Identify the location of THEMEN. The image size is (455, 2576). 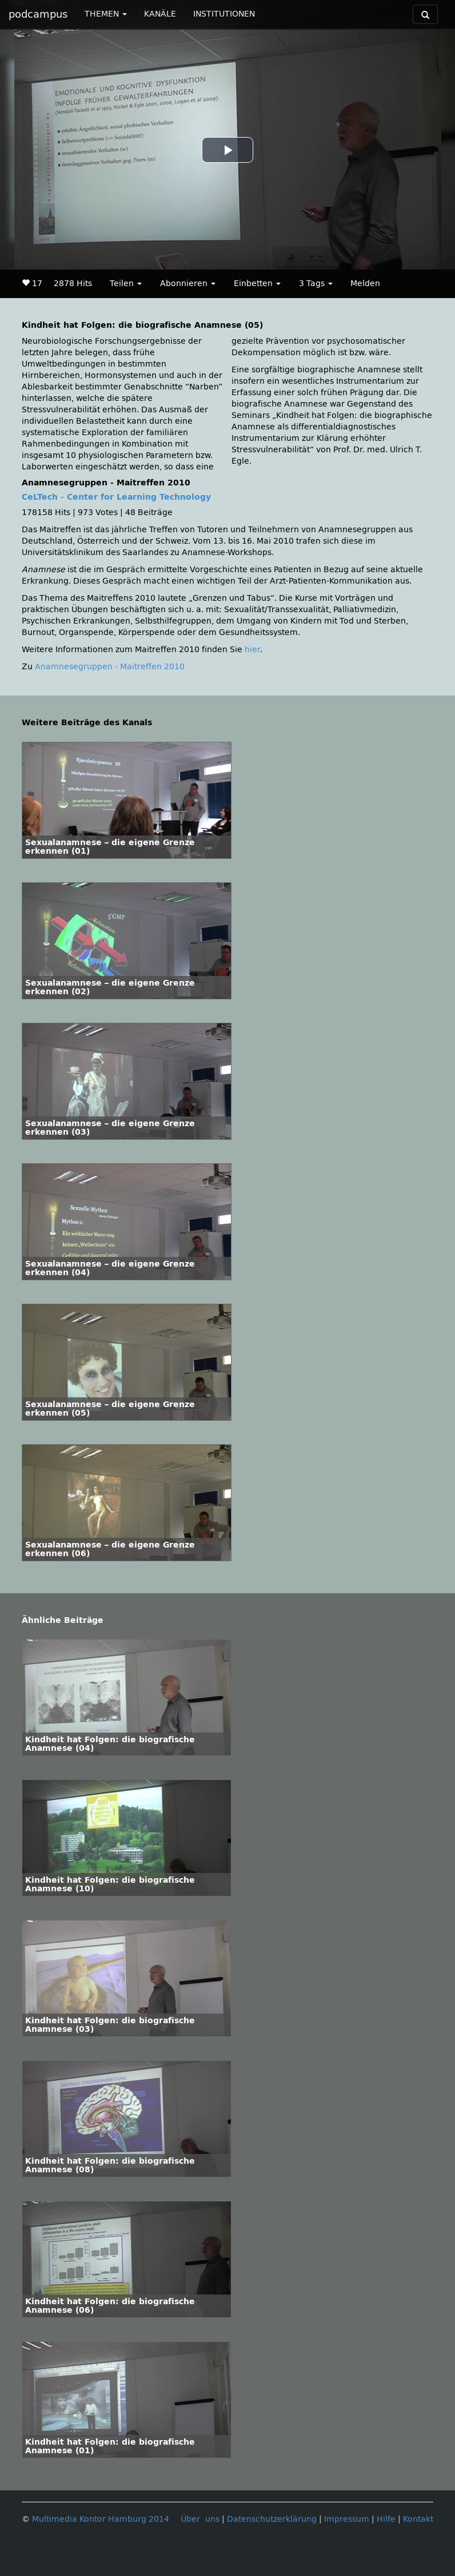
(106, 14).